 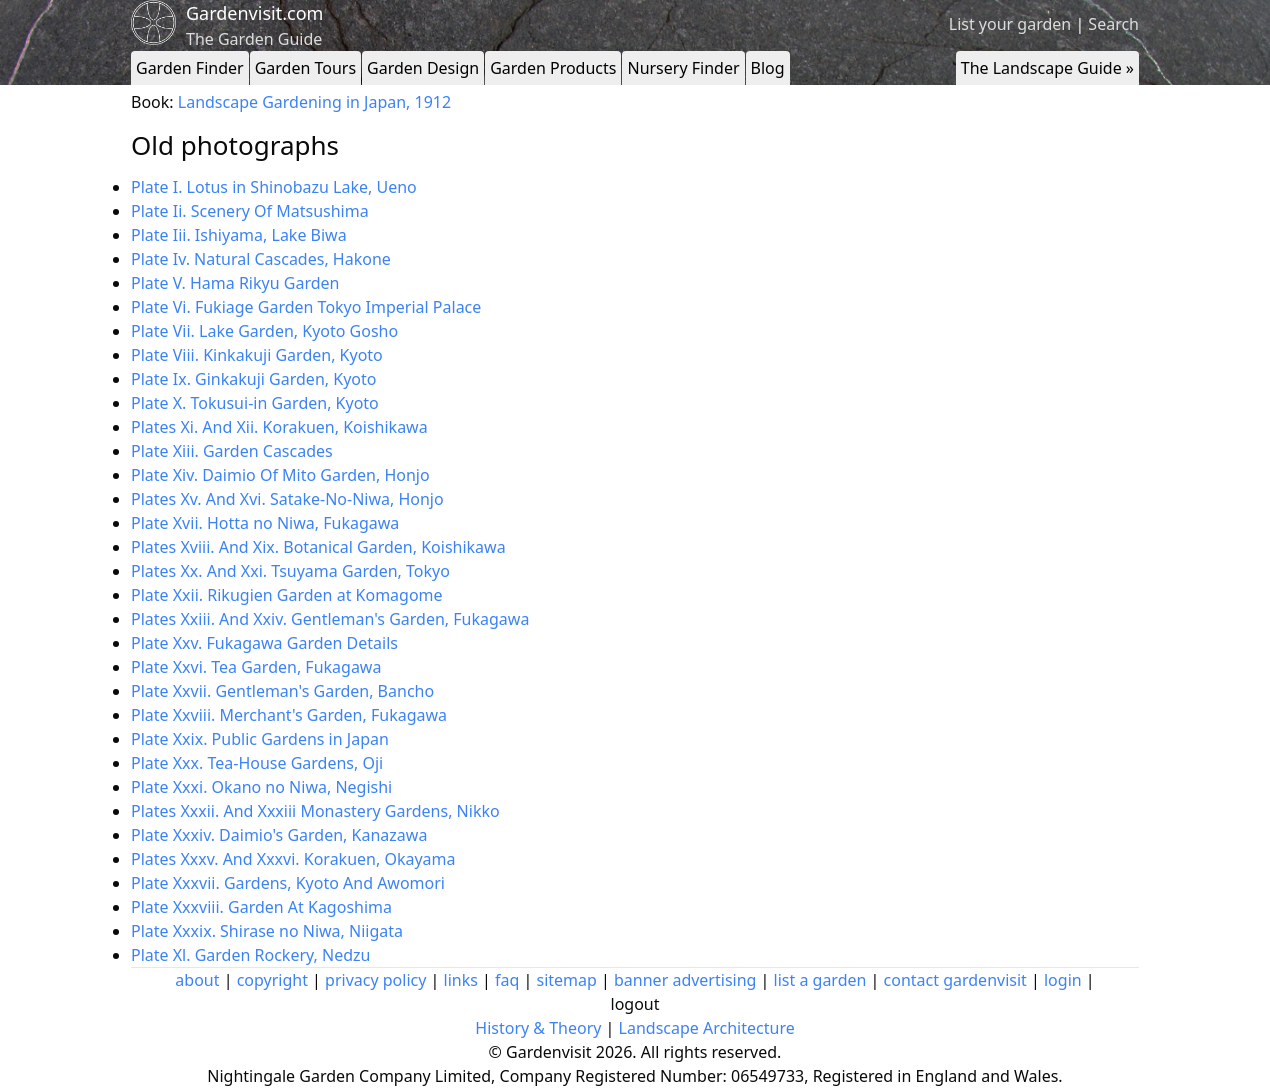 What do you see at coordinates (279, 835) in the screenshot?
I see `Plate Xxxiv. Daimio's Garden, Kanazawa` at bounding box center [279, 835].